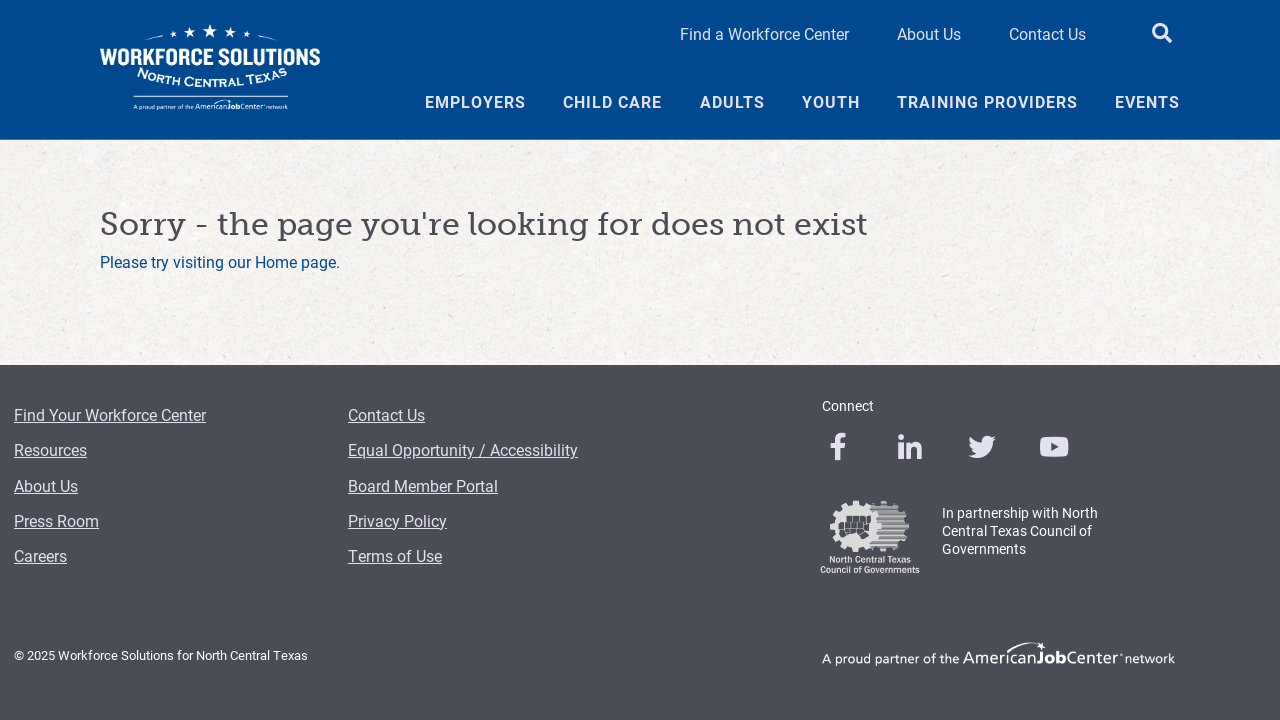 The image size is (1280, 720). What do you see at coordinates (732, 102) in the screenshot?
I see `Adults [Adults Menu Link]` at bounding box center [732, 102].